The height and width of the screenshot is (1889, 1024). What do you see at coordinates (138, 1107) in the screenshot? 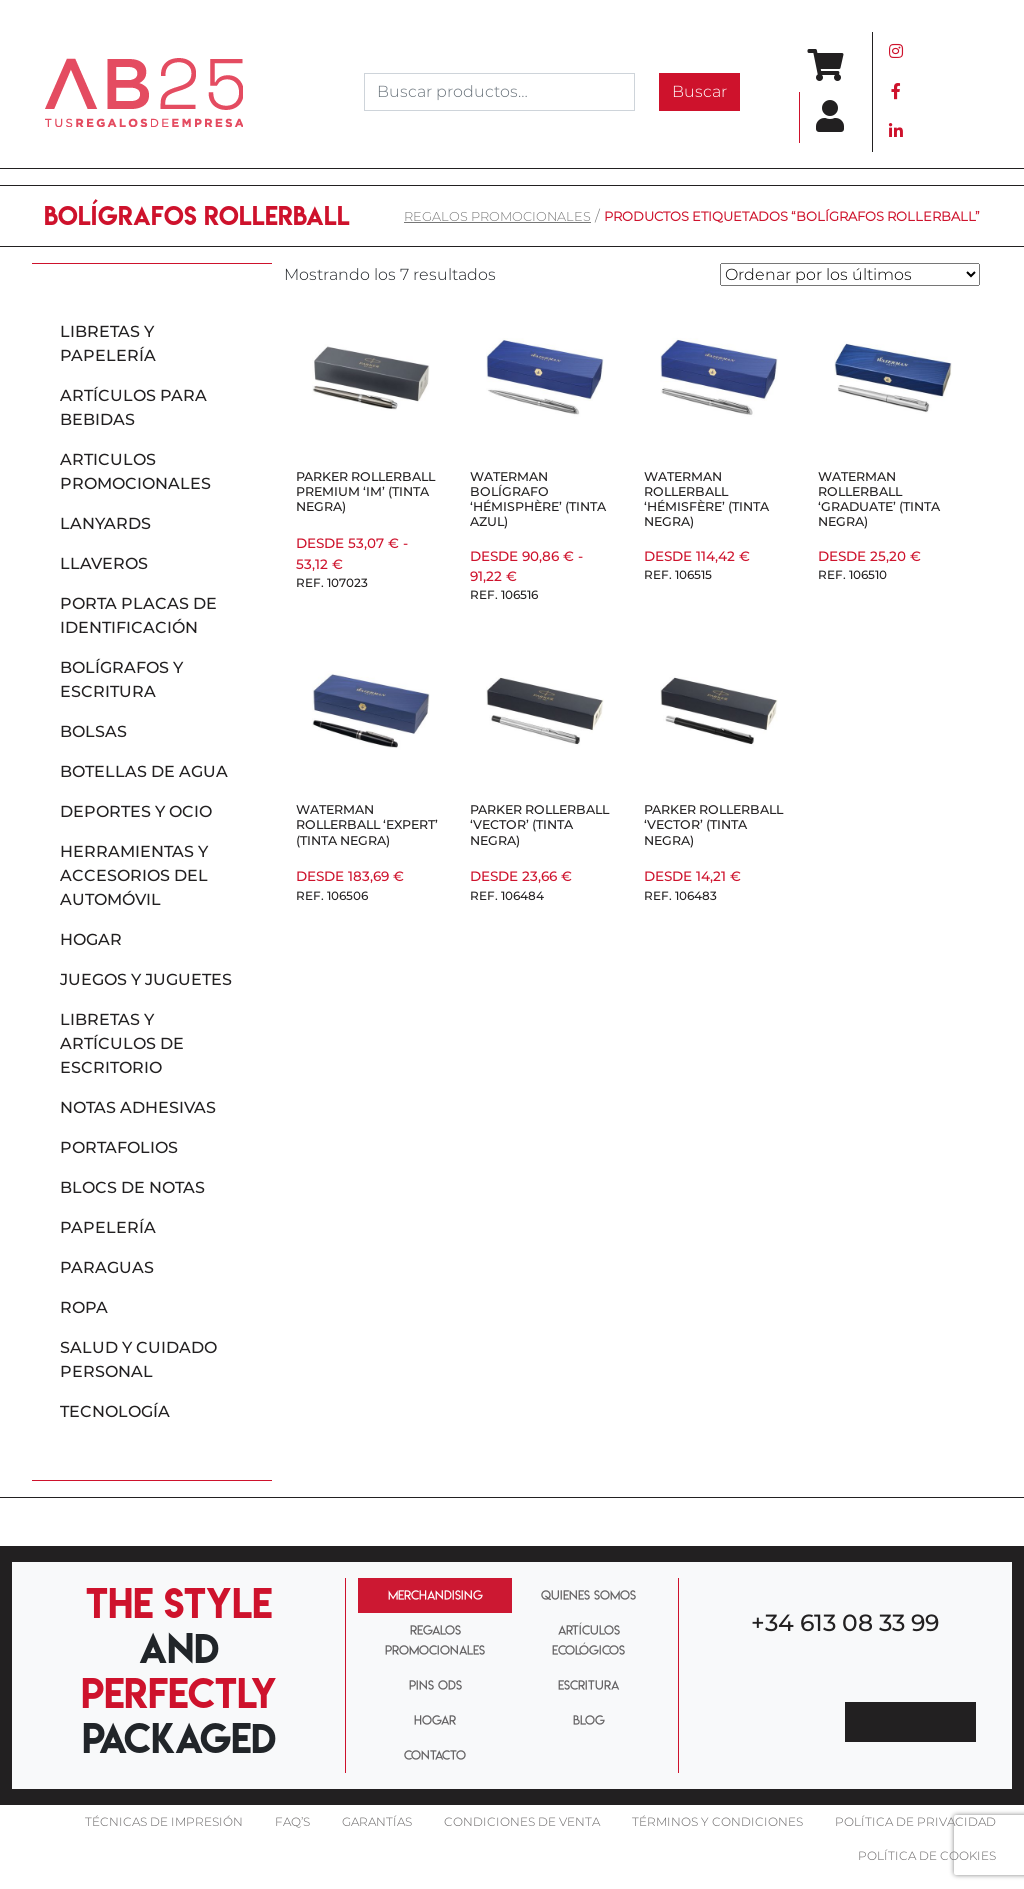
I see `Notas adhesivas` at bounding box center [138, 1107].